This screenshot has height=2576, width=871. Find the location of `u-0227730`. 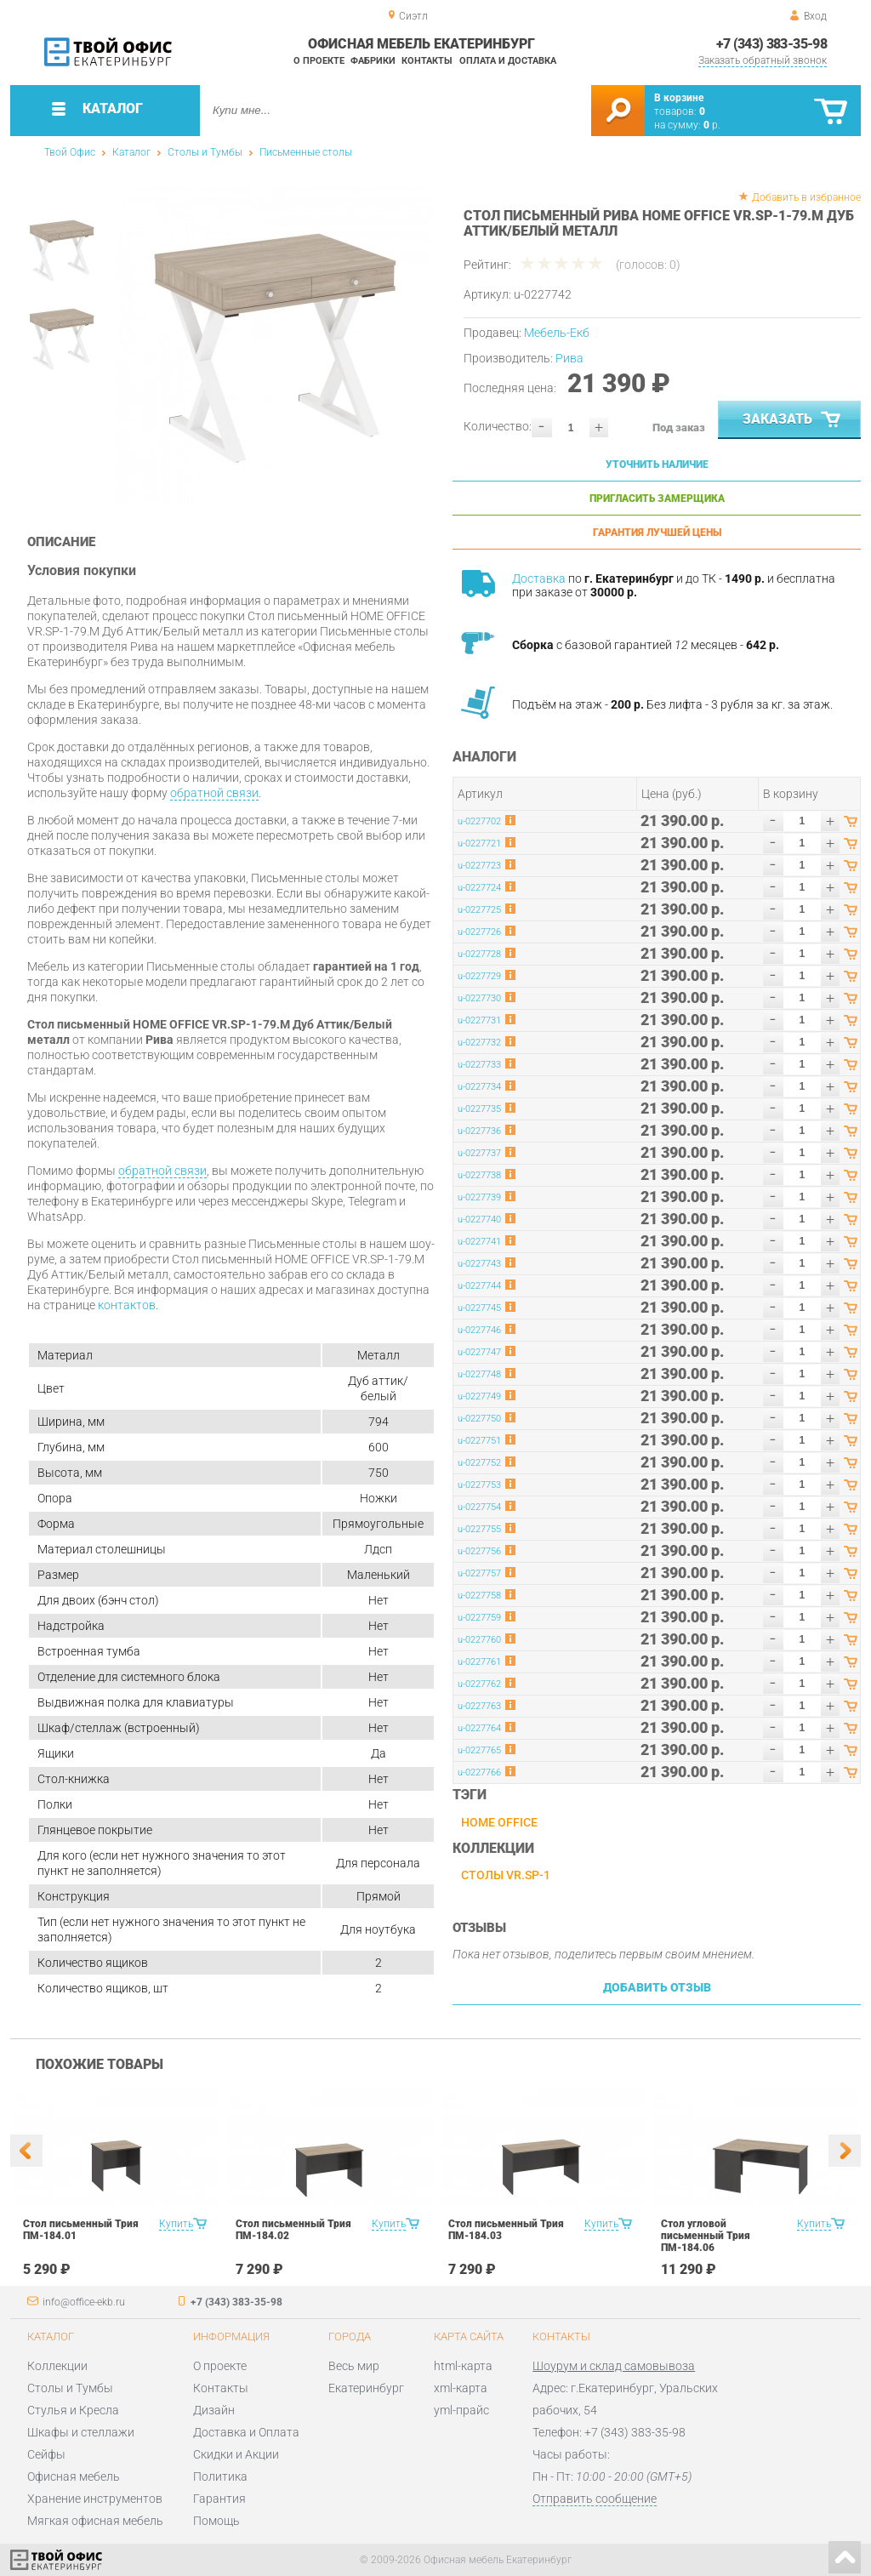

u-0227730 is located at coordinates (479, 998).